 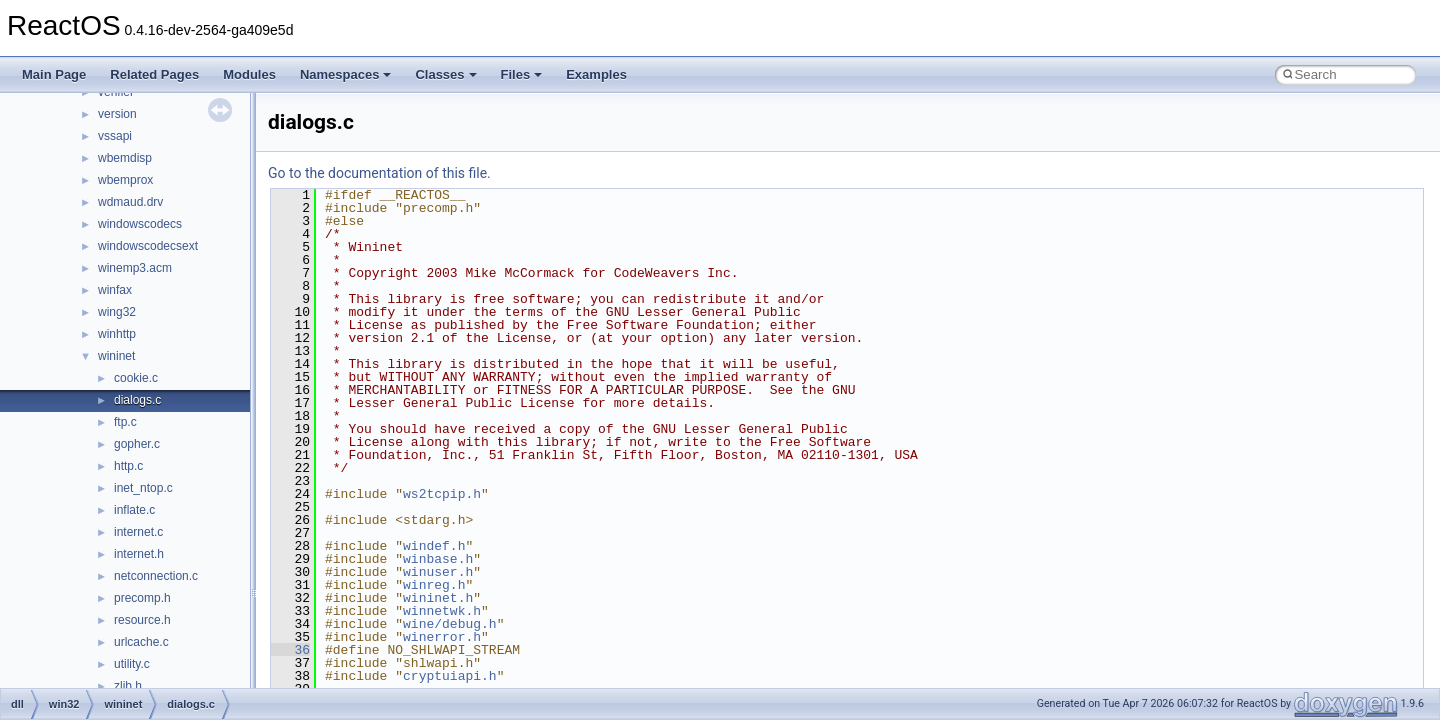 I want to click on windowscodecs, so click(x=140, y=224).